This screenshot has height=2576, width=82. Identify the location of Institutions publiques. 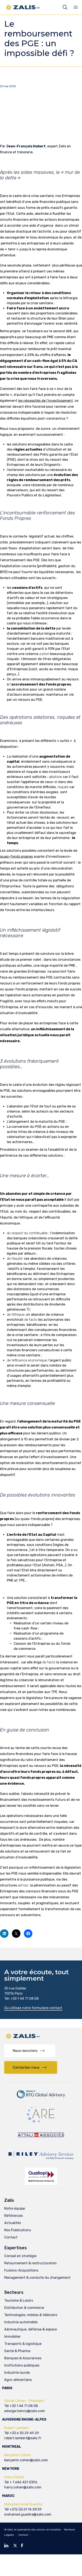
(21, 2365).